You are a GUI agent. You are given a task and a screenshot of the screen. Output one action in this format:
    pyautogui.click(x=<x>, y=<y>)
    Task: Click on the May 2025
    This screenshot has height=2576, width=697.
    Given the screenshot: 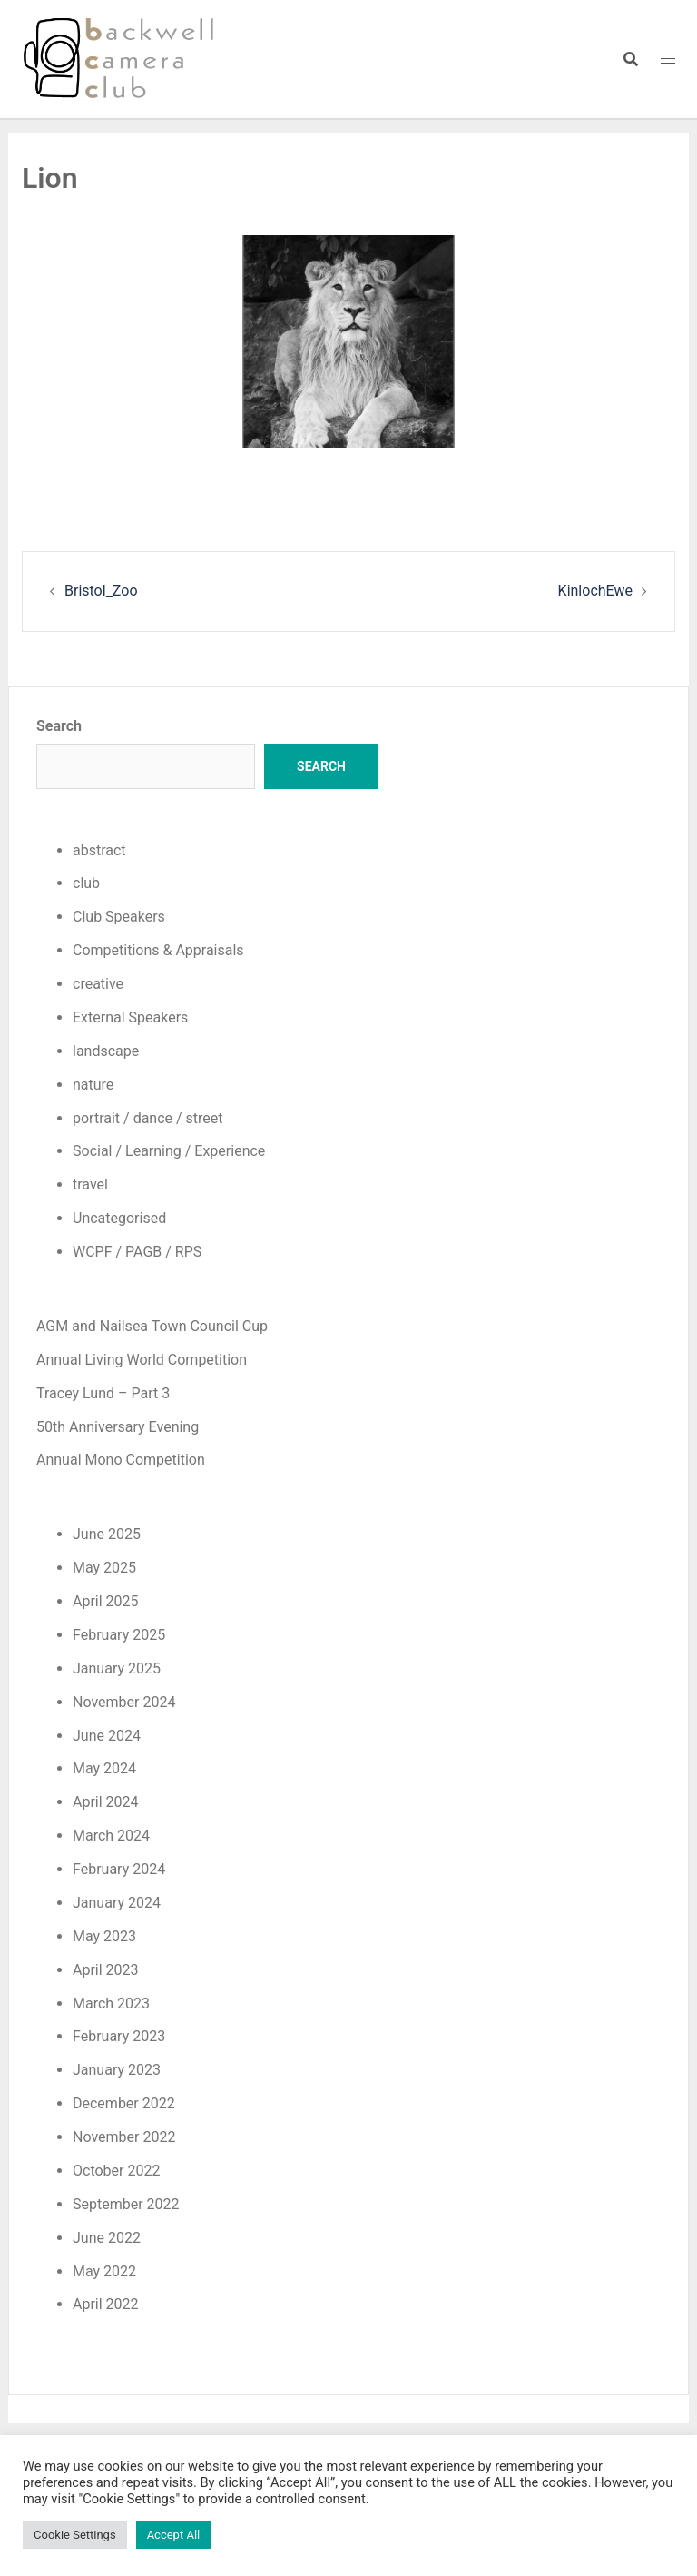 What is the action you would take?
    pyautogui.click(x=104, y=1567)
    